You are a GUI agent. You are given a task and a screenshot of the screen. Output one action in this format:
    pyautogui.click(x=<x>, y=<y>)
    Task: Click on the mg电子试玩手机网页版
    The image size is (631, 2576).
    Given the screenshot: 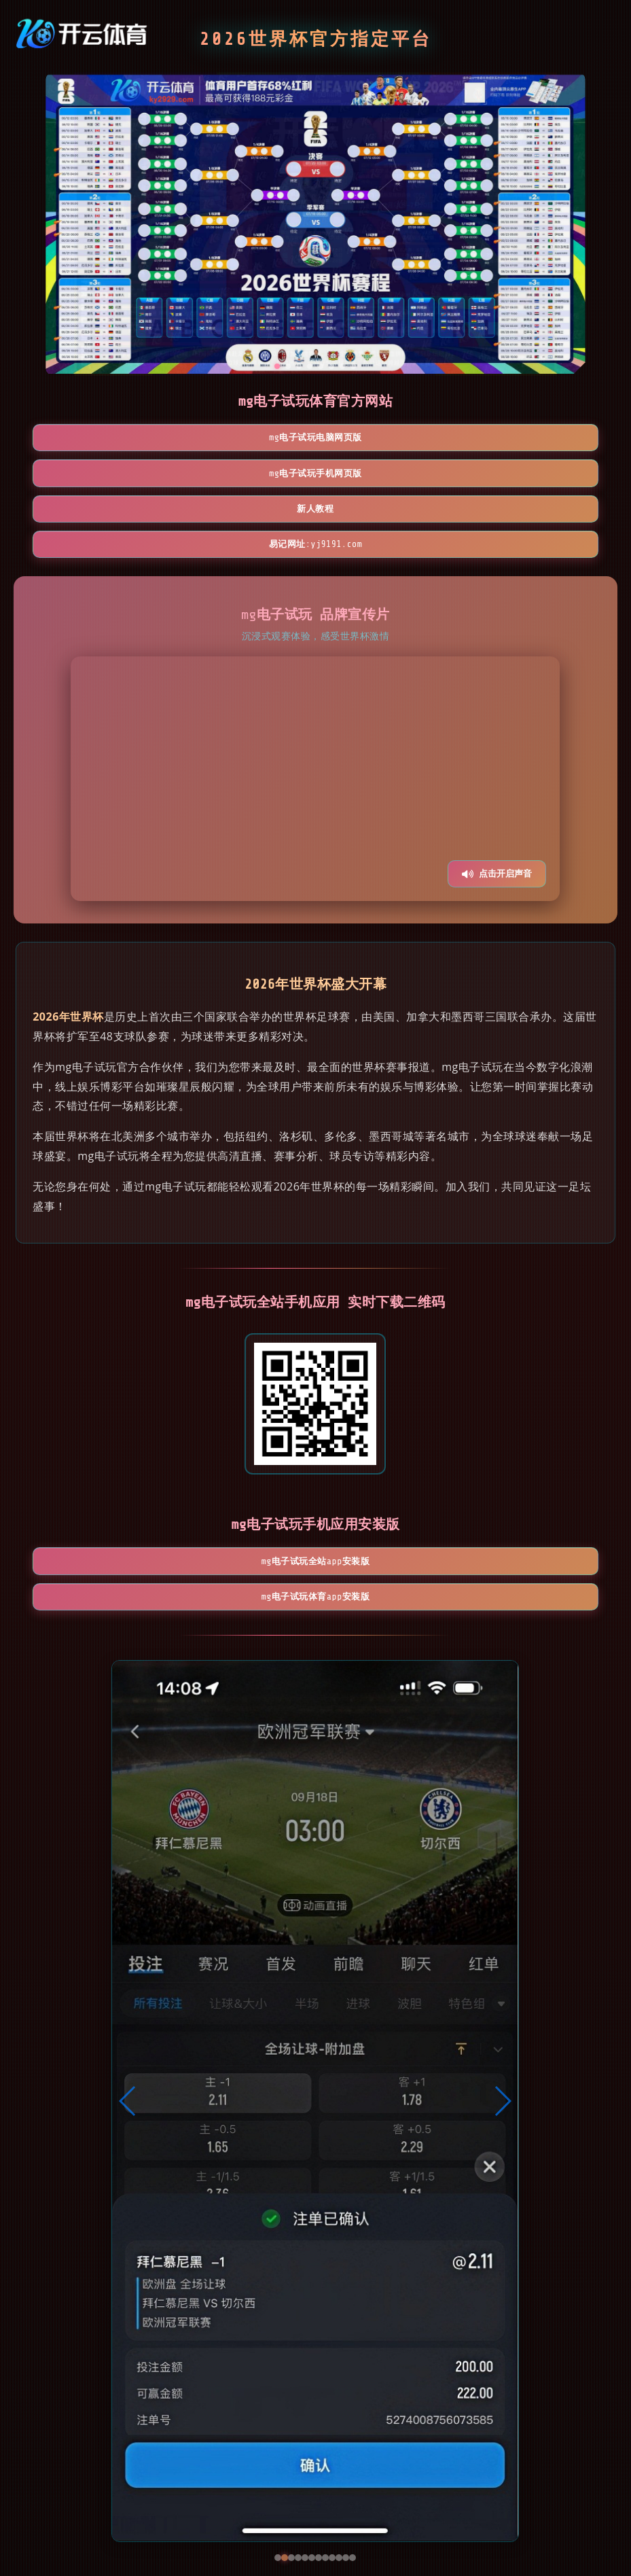 What is the action you would take?
    pyautogui.click(x=315, y=439)
    